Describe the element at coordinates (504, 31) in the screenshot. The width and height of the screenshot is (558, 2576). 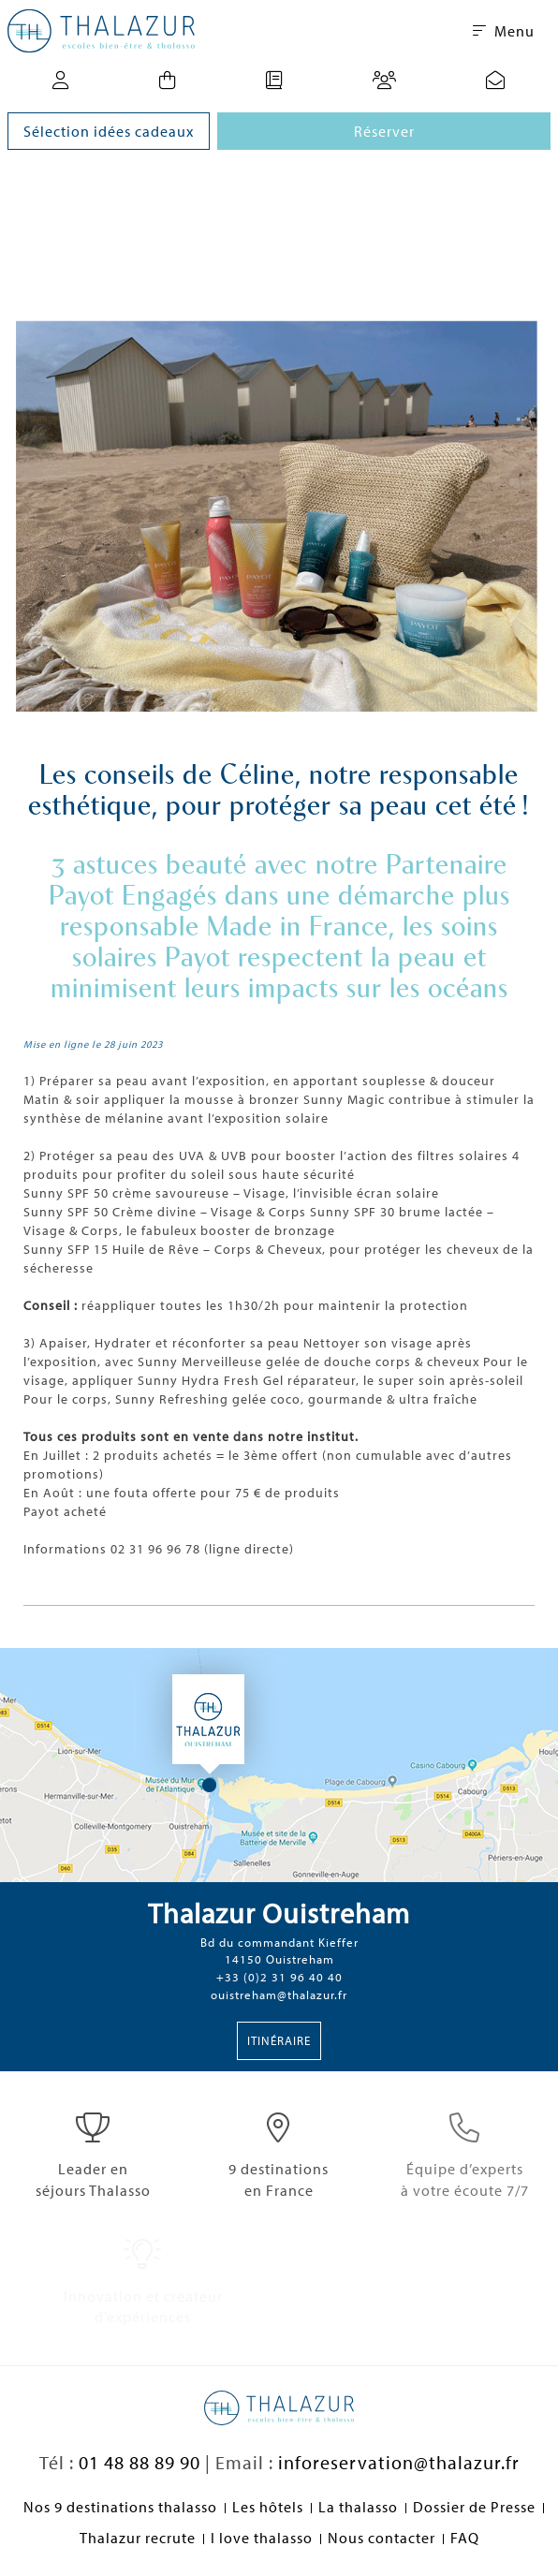
I see `Menu` at that location.